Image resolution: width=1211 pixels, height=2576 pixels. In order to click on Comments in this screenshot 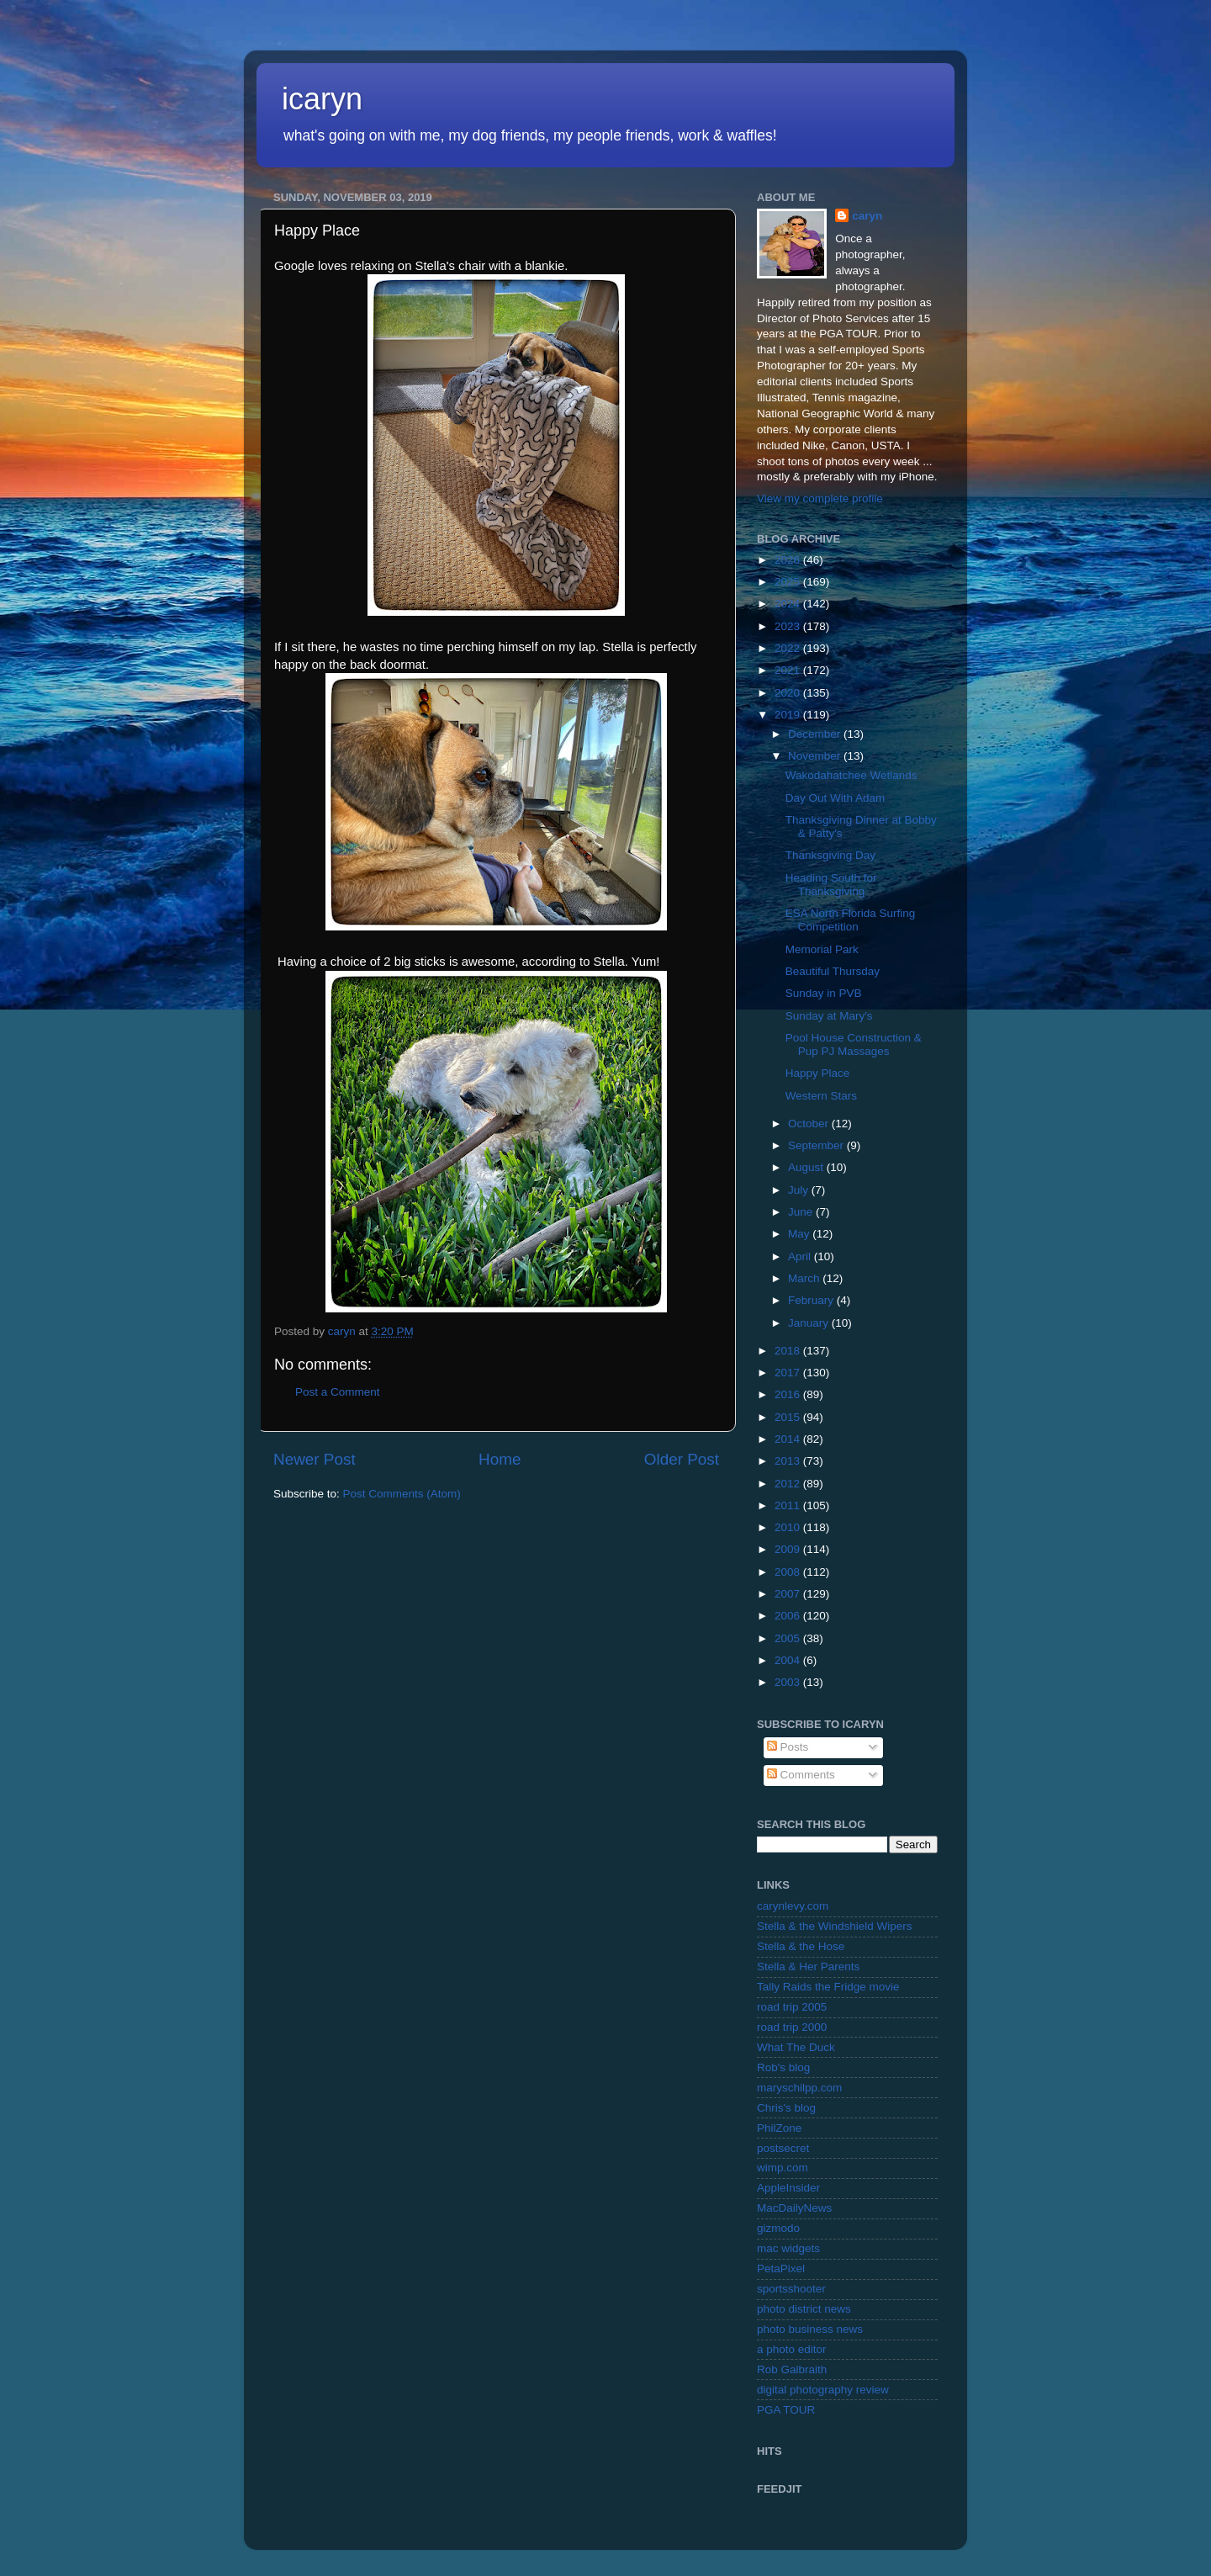, I will do `click(801, 1774)`.